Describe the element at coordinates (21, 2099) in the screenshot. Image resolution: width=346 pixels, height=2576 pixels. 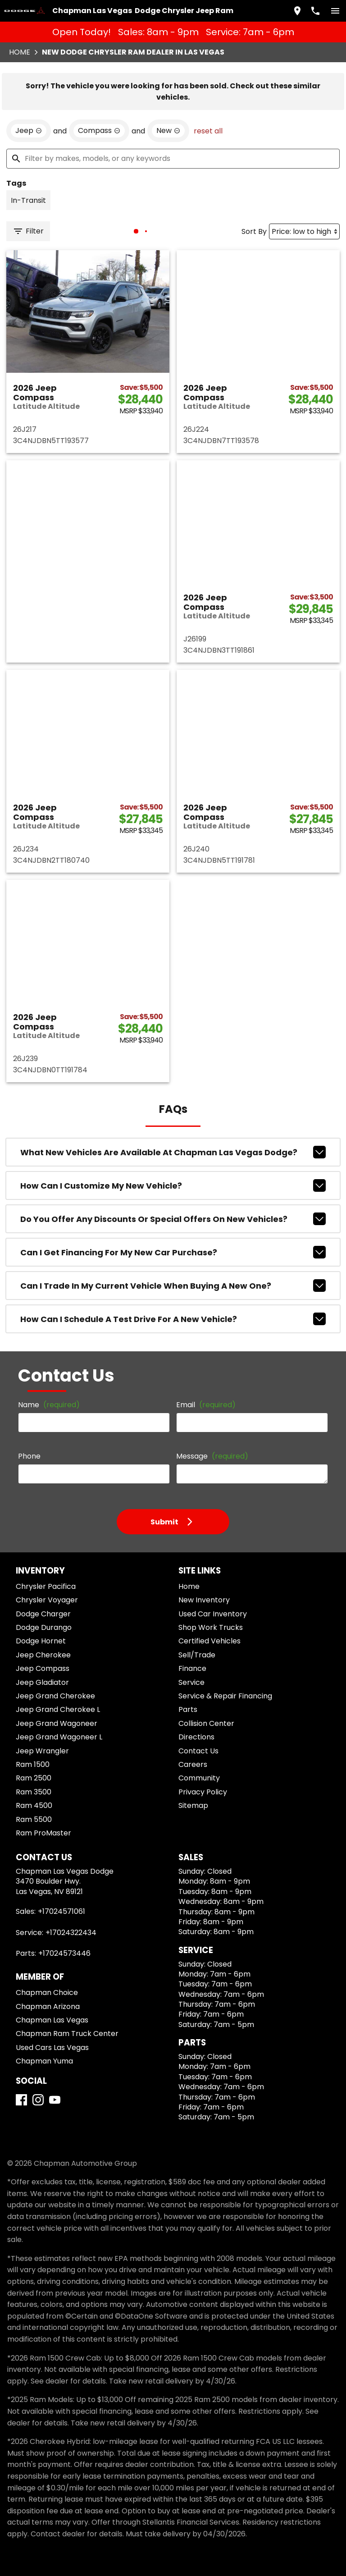
I see `[Facebook]` at that location.